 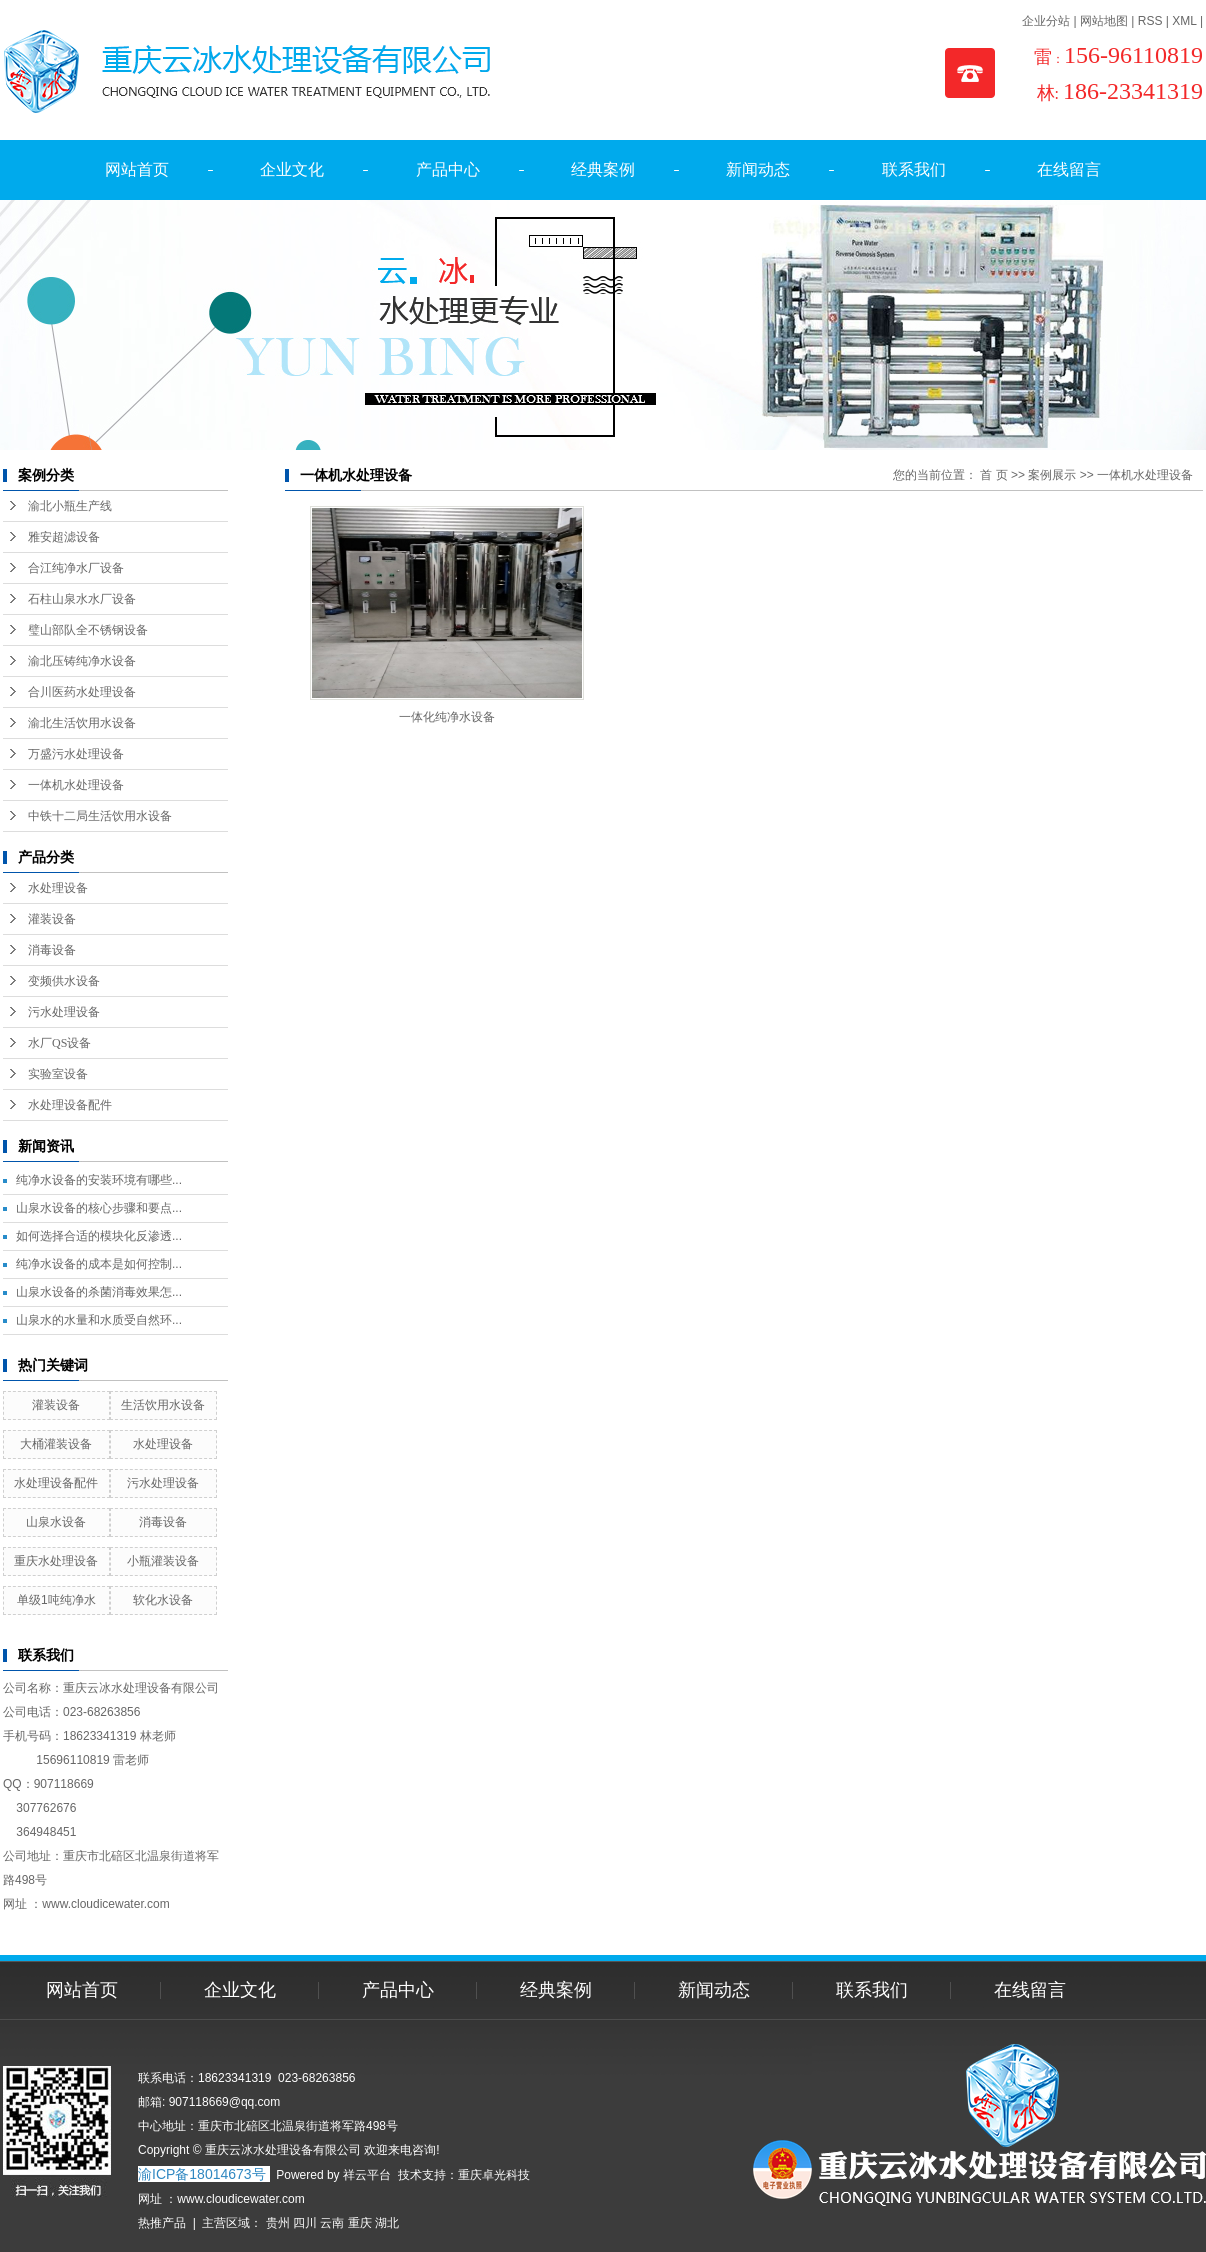 What do you see at coordinates (163, 1600) in the screenshot?
I see `软化水设备` at bounding box center [163, 1600].